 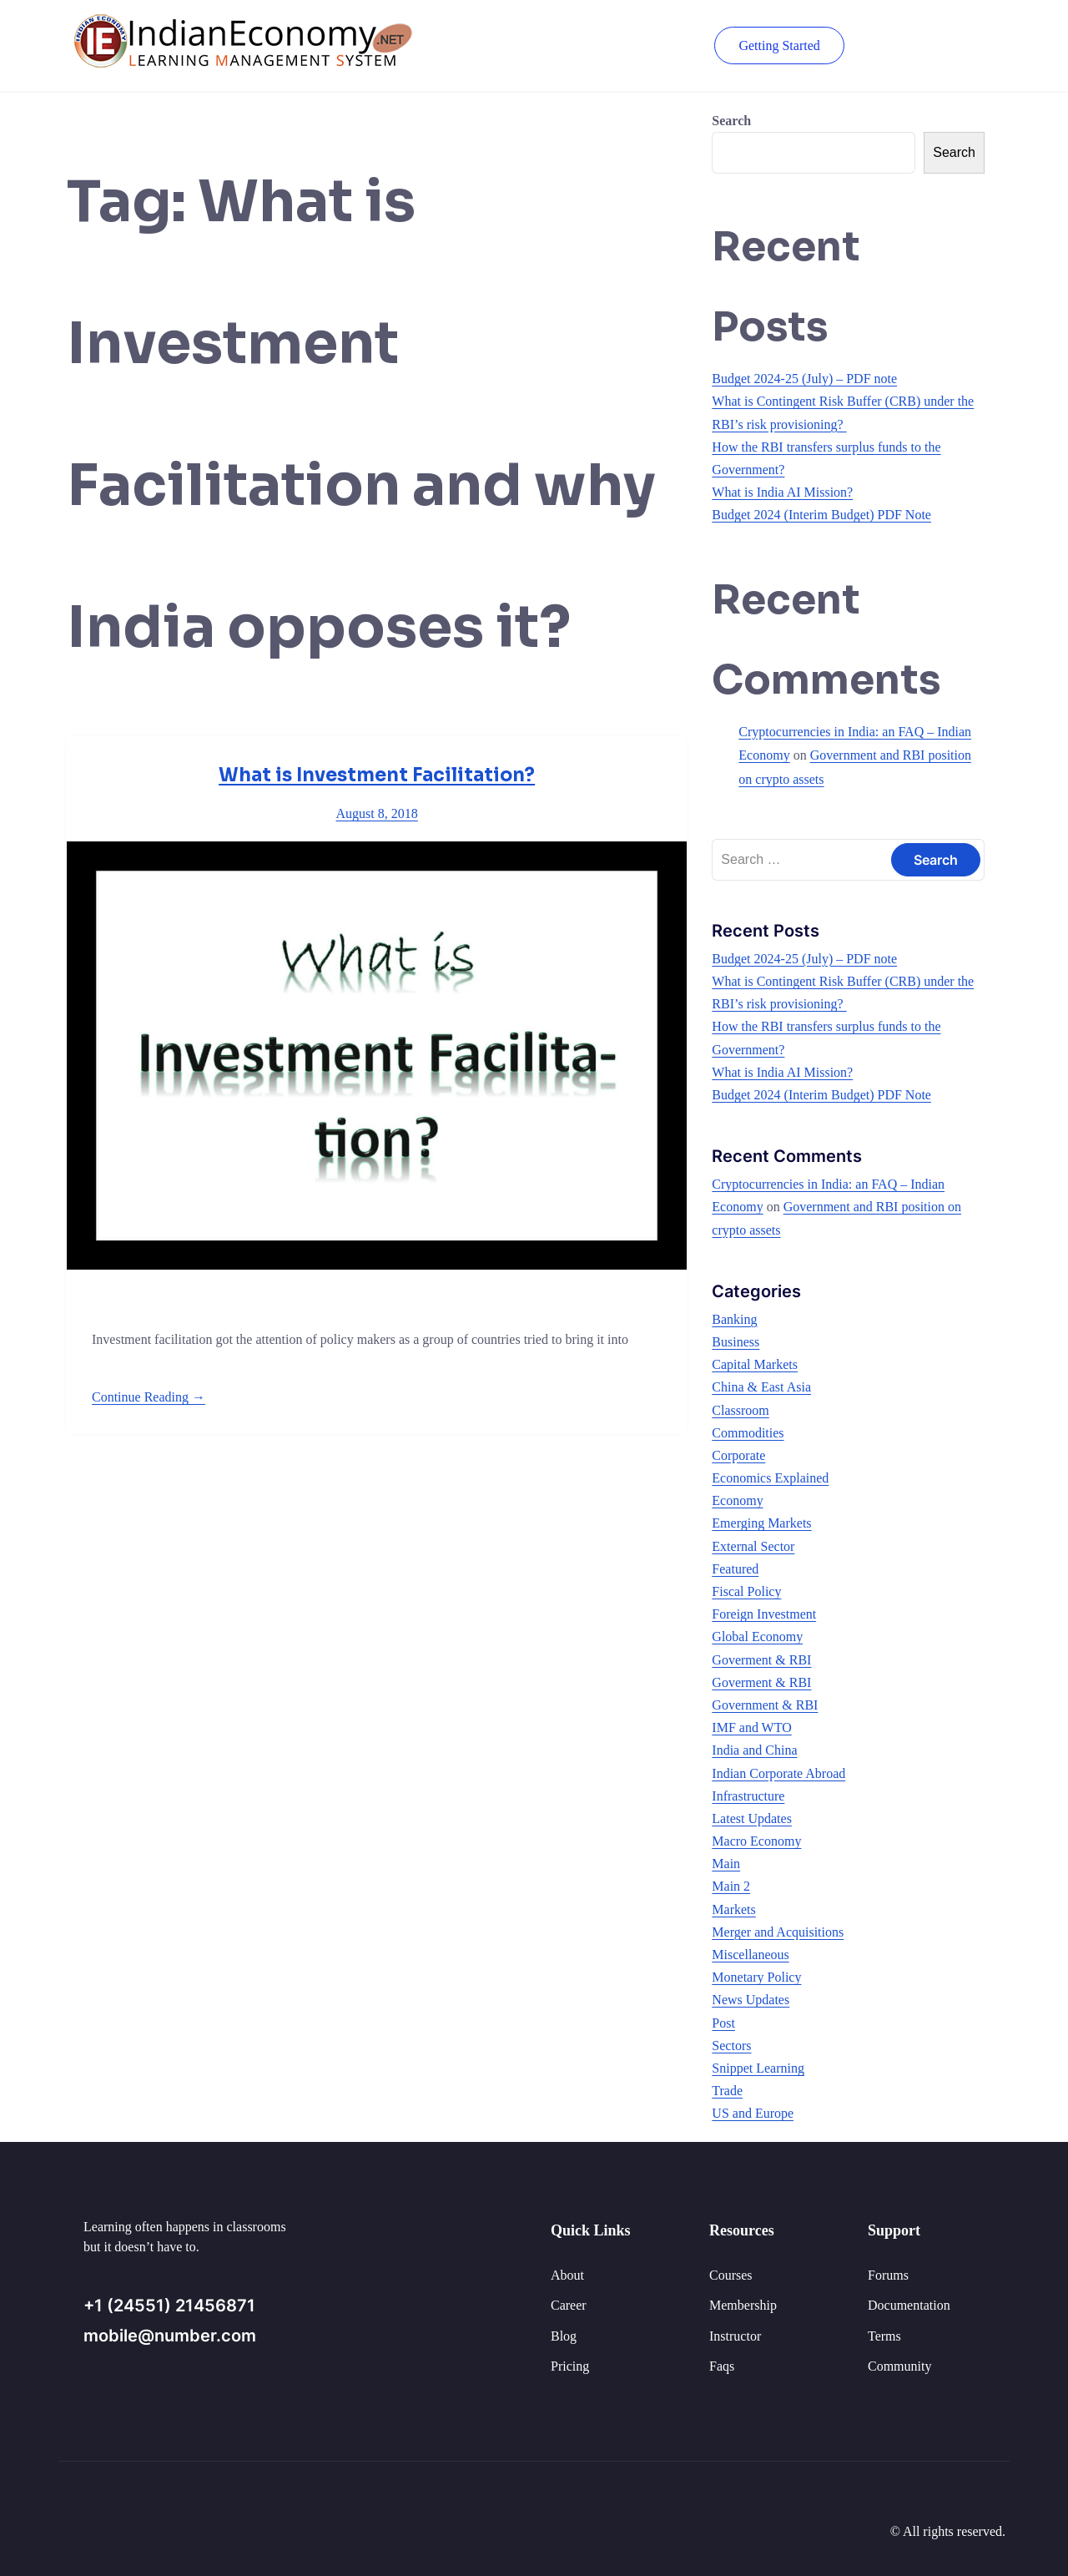 I want to click on Business, so click(x=735, y=1342).